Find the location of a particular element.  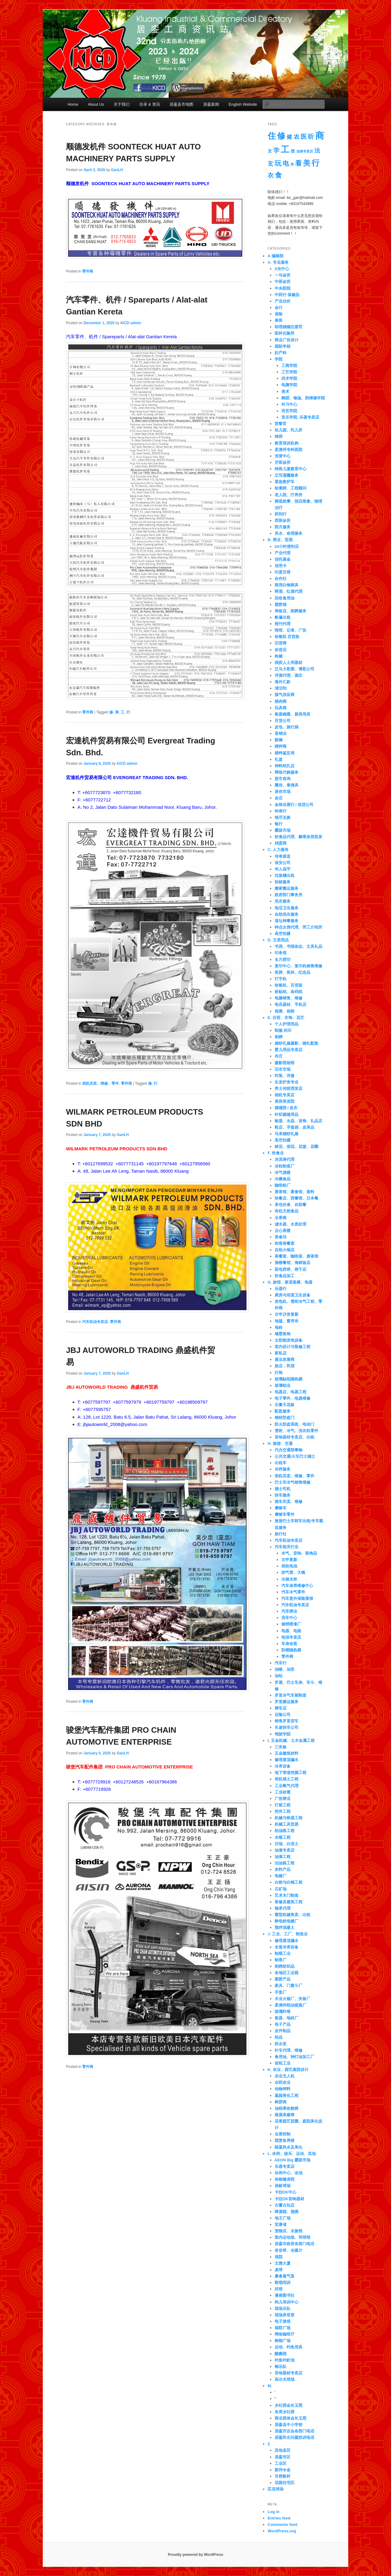

Proudly powered by WordPress is located at coordinates (195, 2554).